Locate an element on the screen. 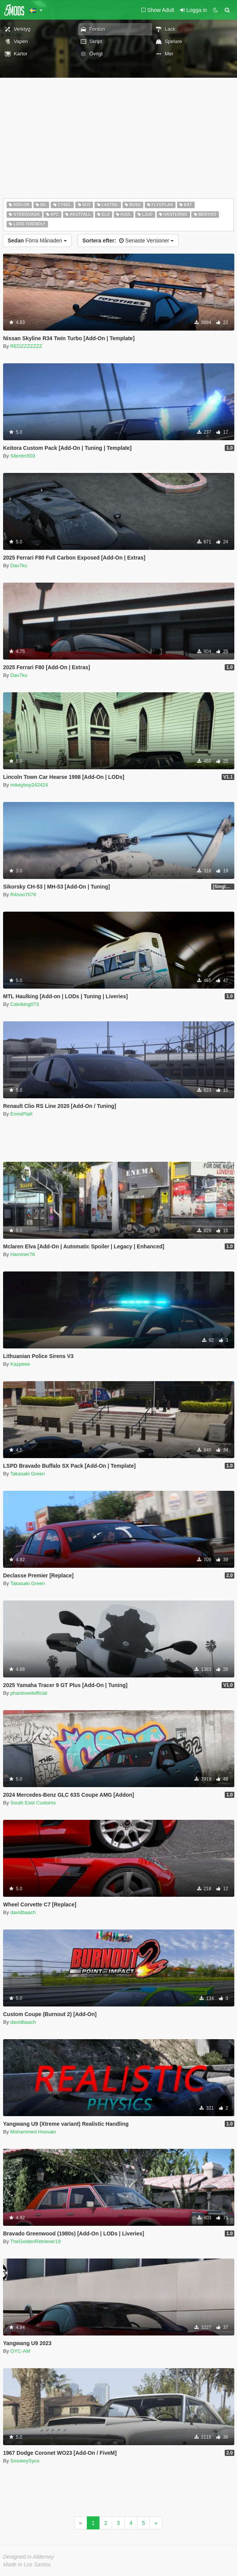  SmokeySyco is located at coordinates (25, 2461).